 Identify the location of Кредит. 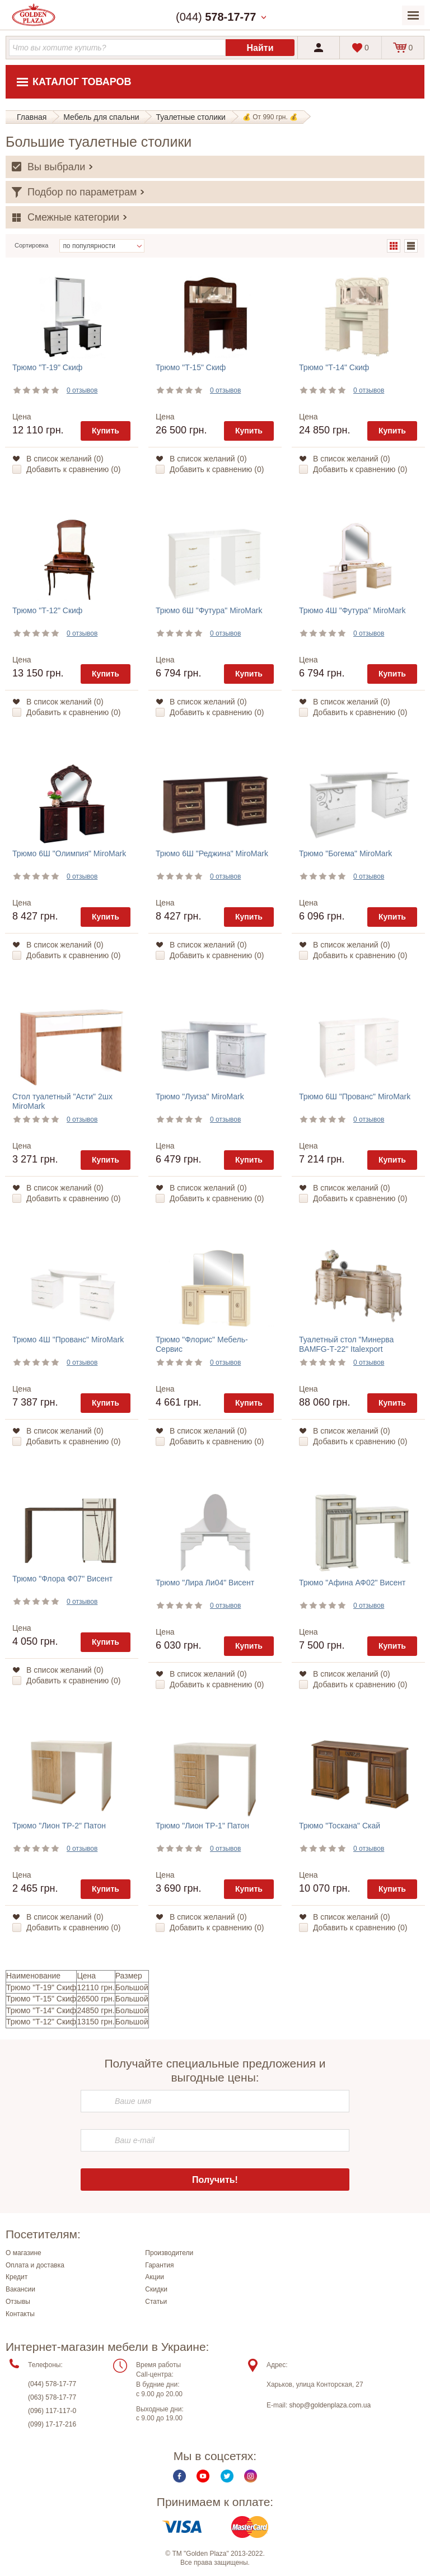
(16, 2277).